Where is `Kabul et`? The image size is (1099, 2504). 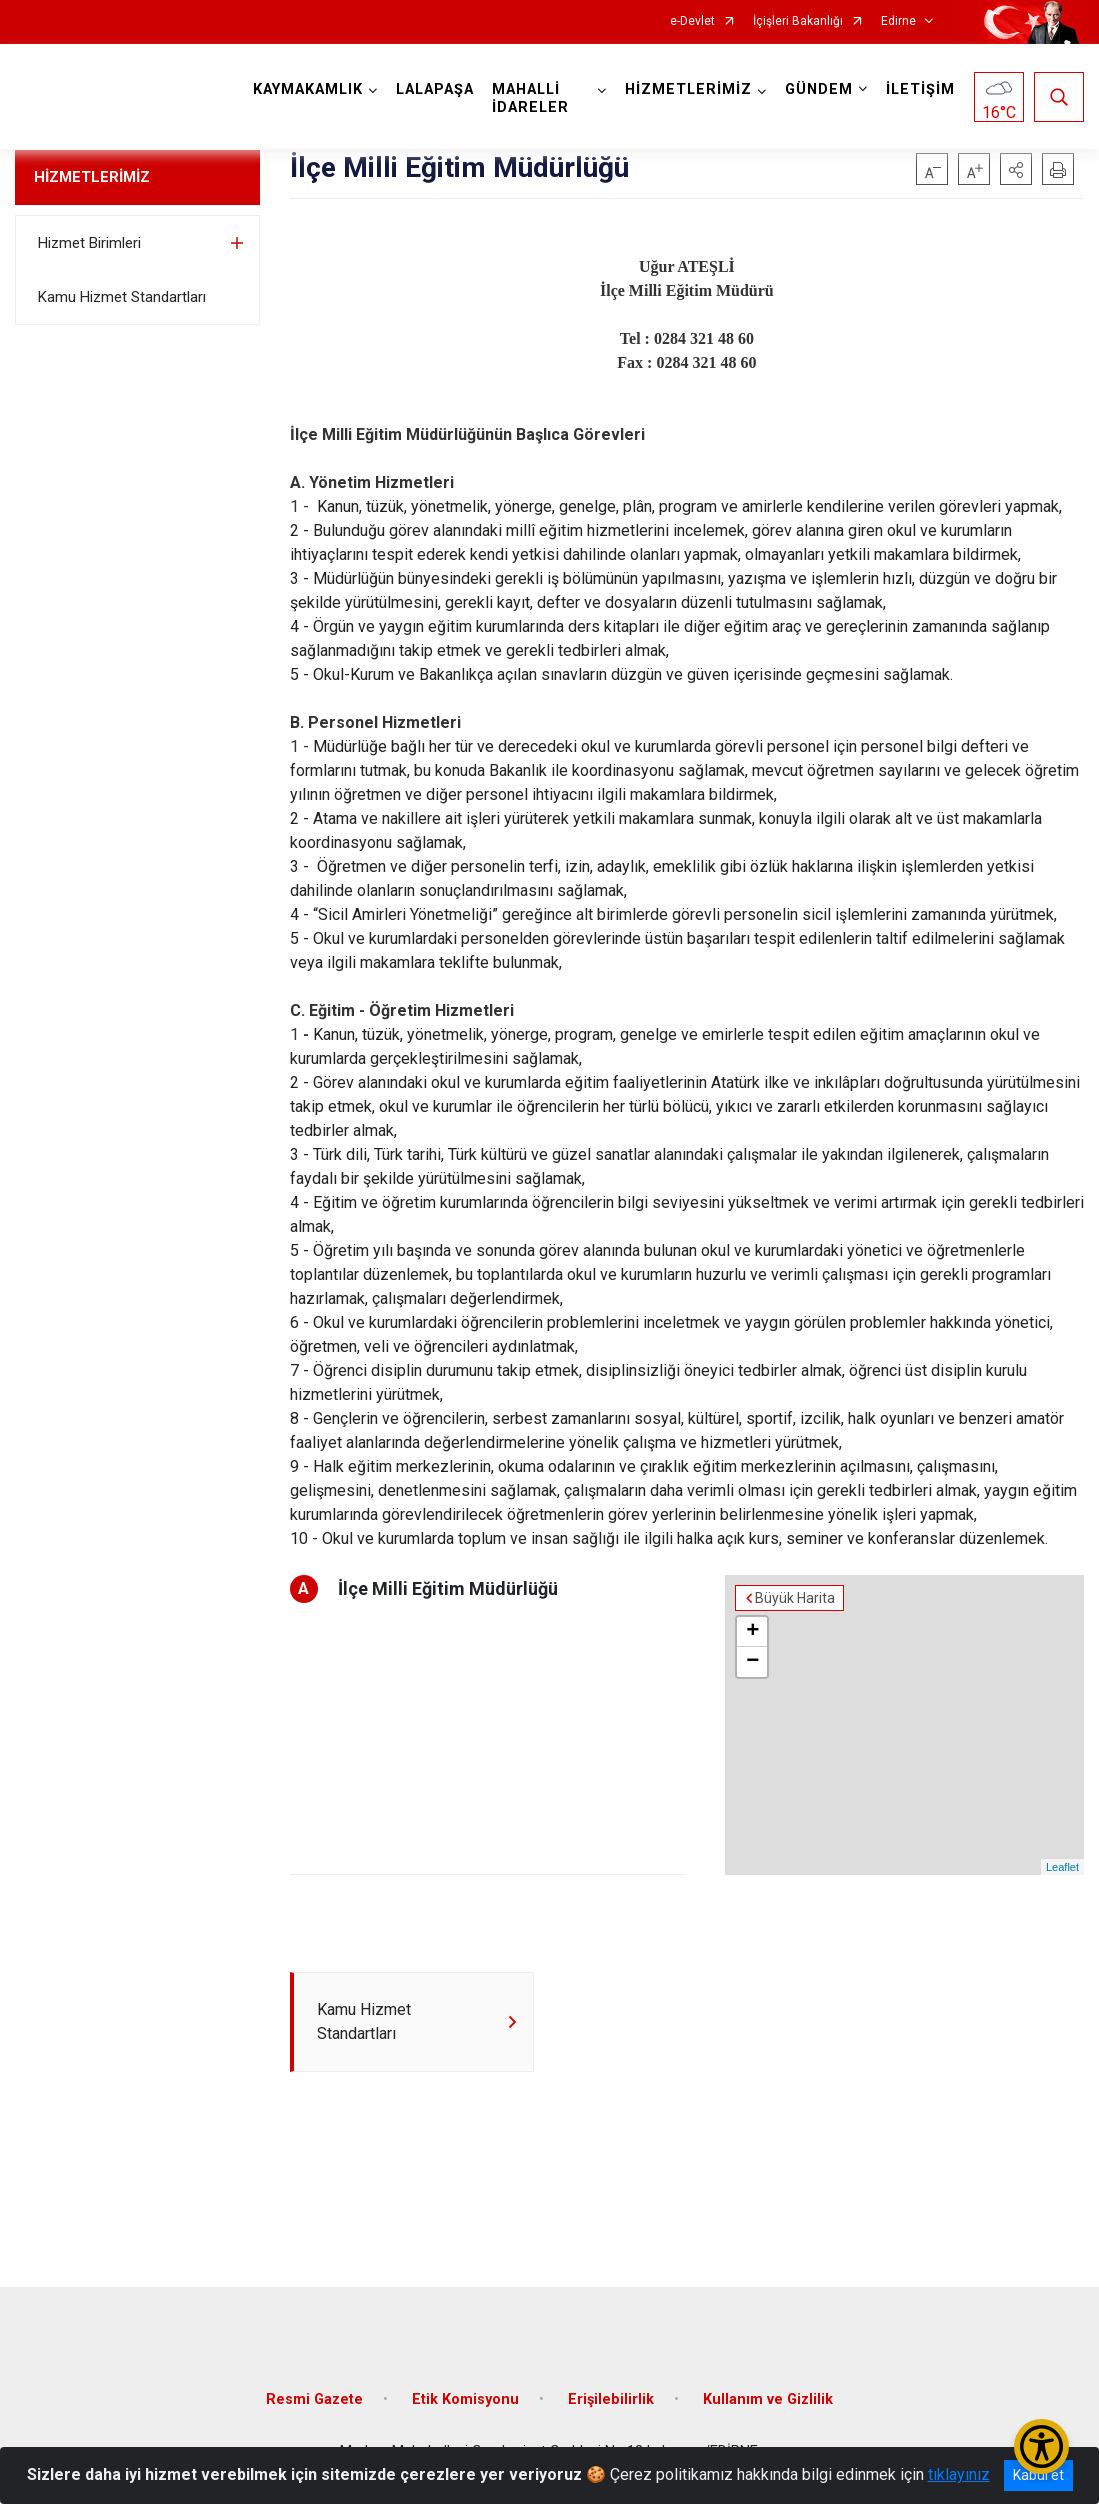
Kabul et is located at coordinates (1038, 2475).